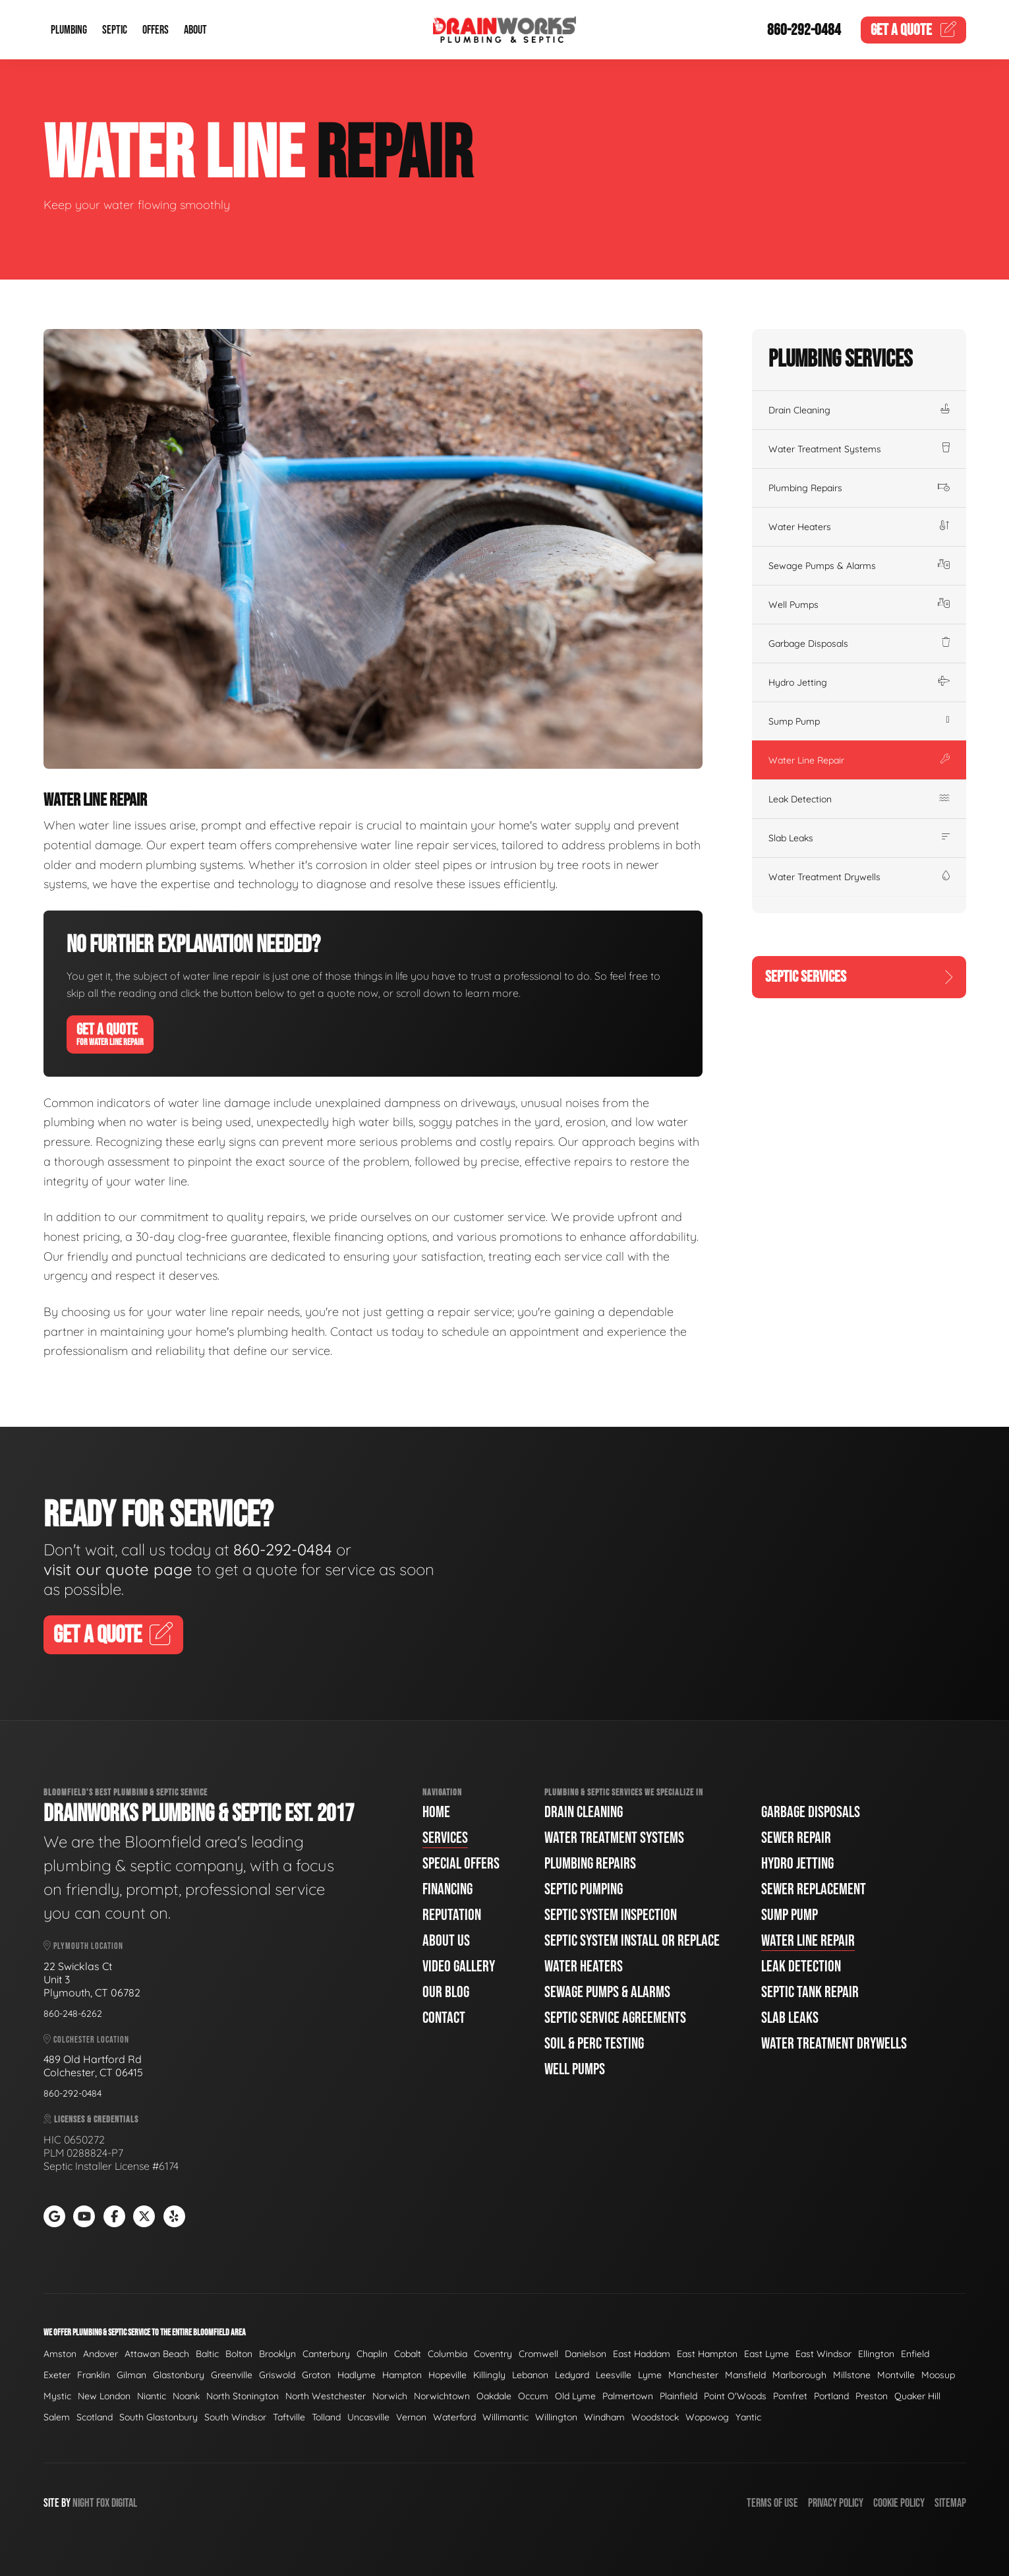 The height and width of the screenshot is (2576, 1009). I want to click on Woodstock, so click(655, 2417).